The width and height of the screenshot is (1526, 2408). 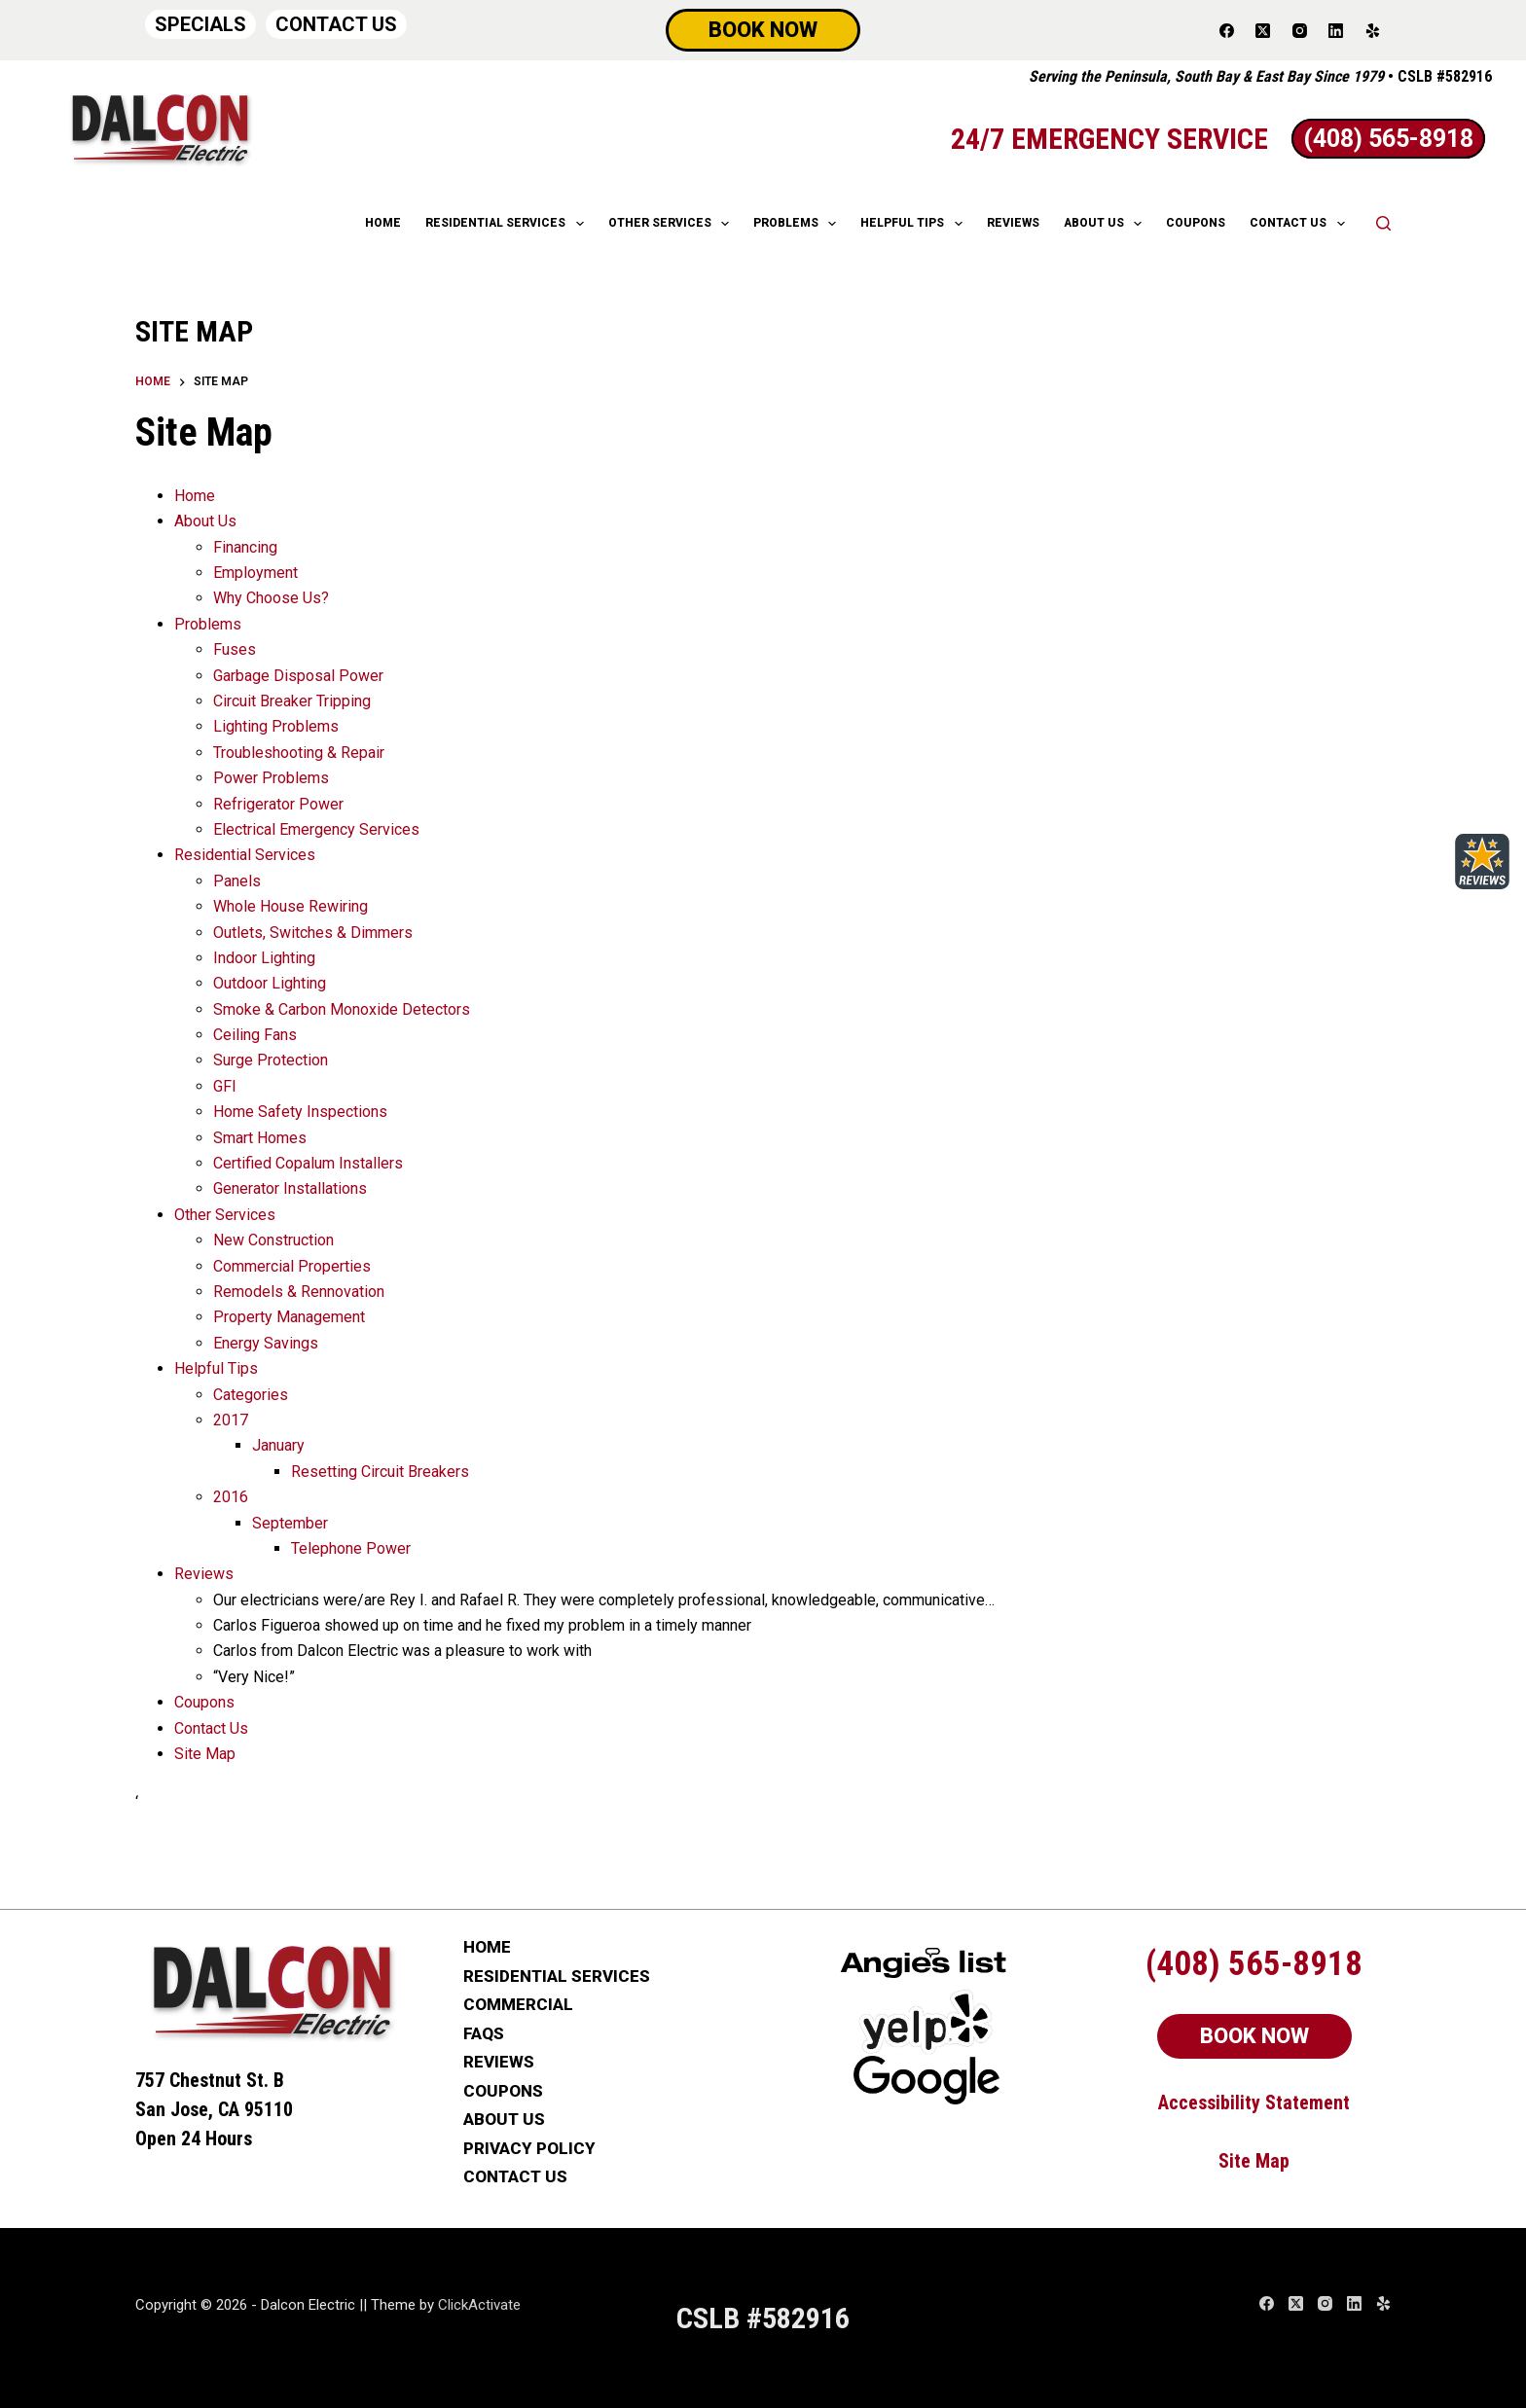 What do you see at coordinates (914, 223) in the screenshot?
I see `HELPFUL TIPS` at bounding box center [914, 223].